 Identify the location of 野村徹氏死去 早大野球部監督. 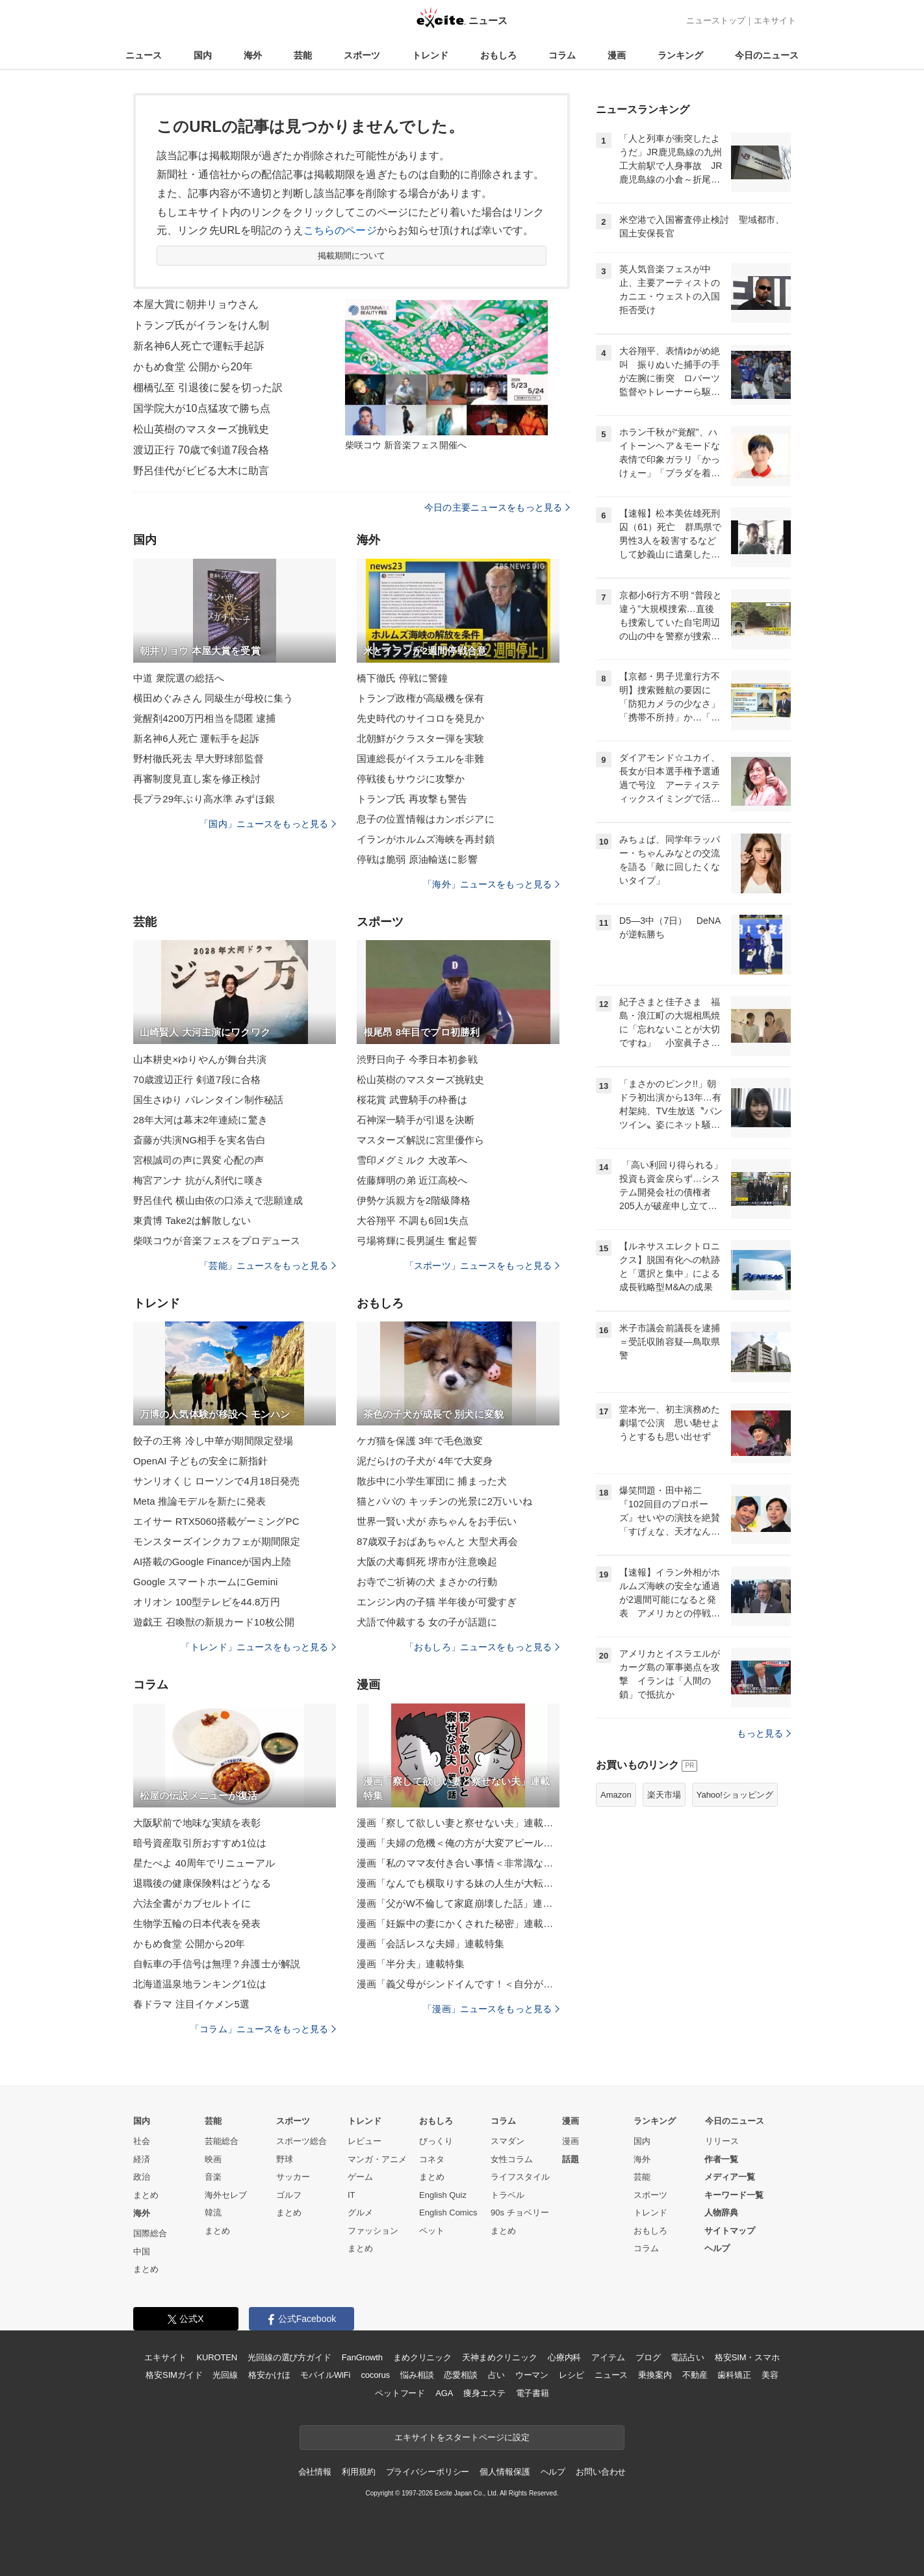
(198, 758).